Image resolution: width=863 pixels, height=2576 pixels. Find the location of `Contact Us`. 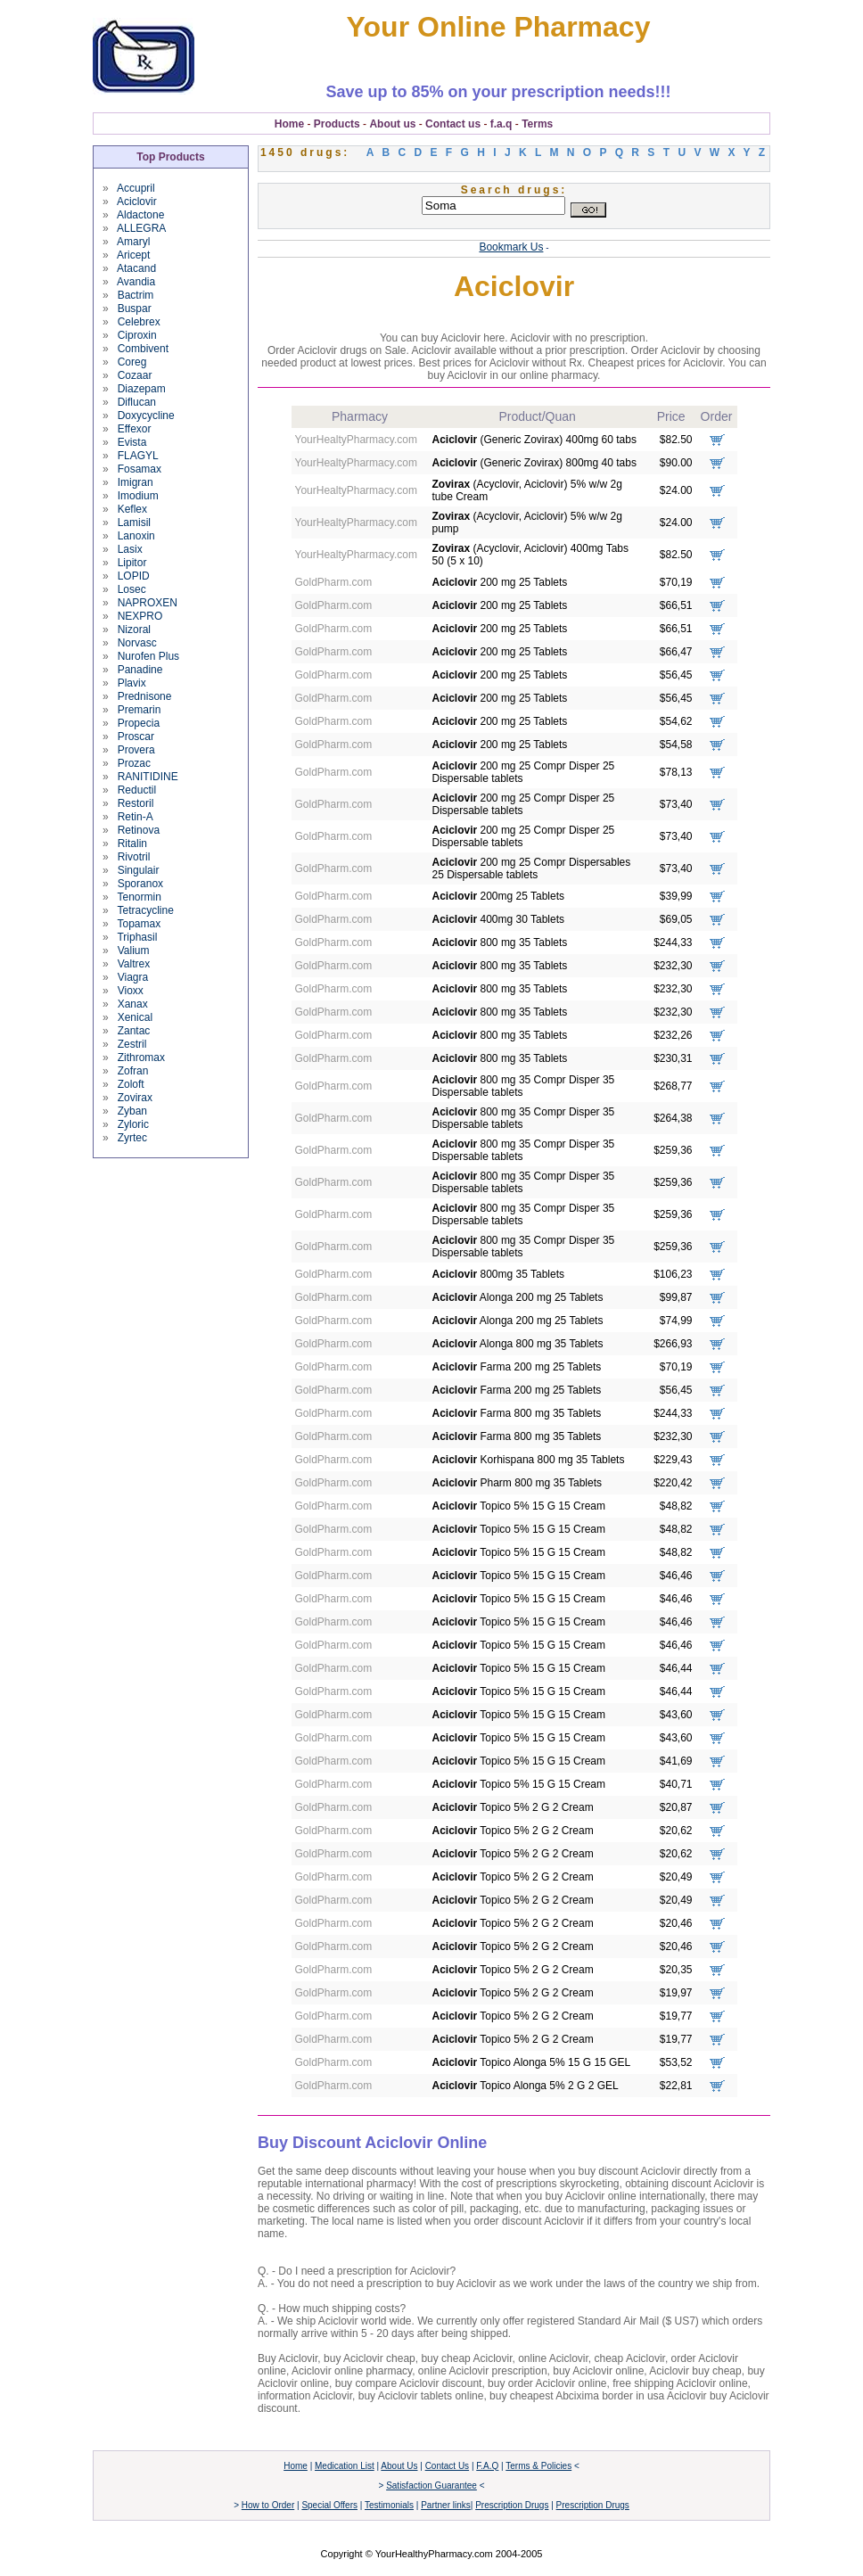

Contact Us is located at coordinates (447, 2466).